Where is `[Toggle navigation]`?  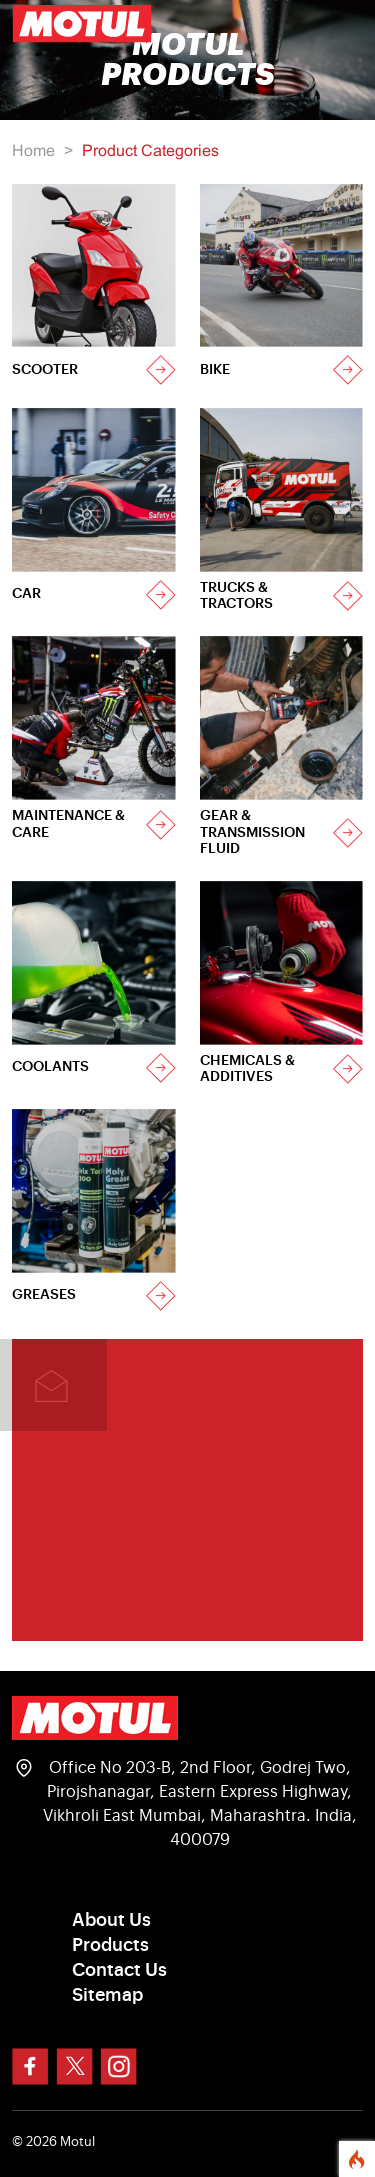 [Toggle navigation] is located at coordinates (335, 24).